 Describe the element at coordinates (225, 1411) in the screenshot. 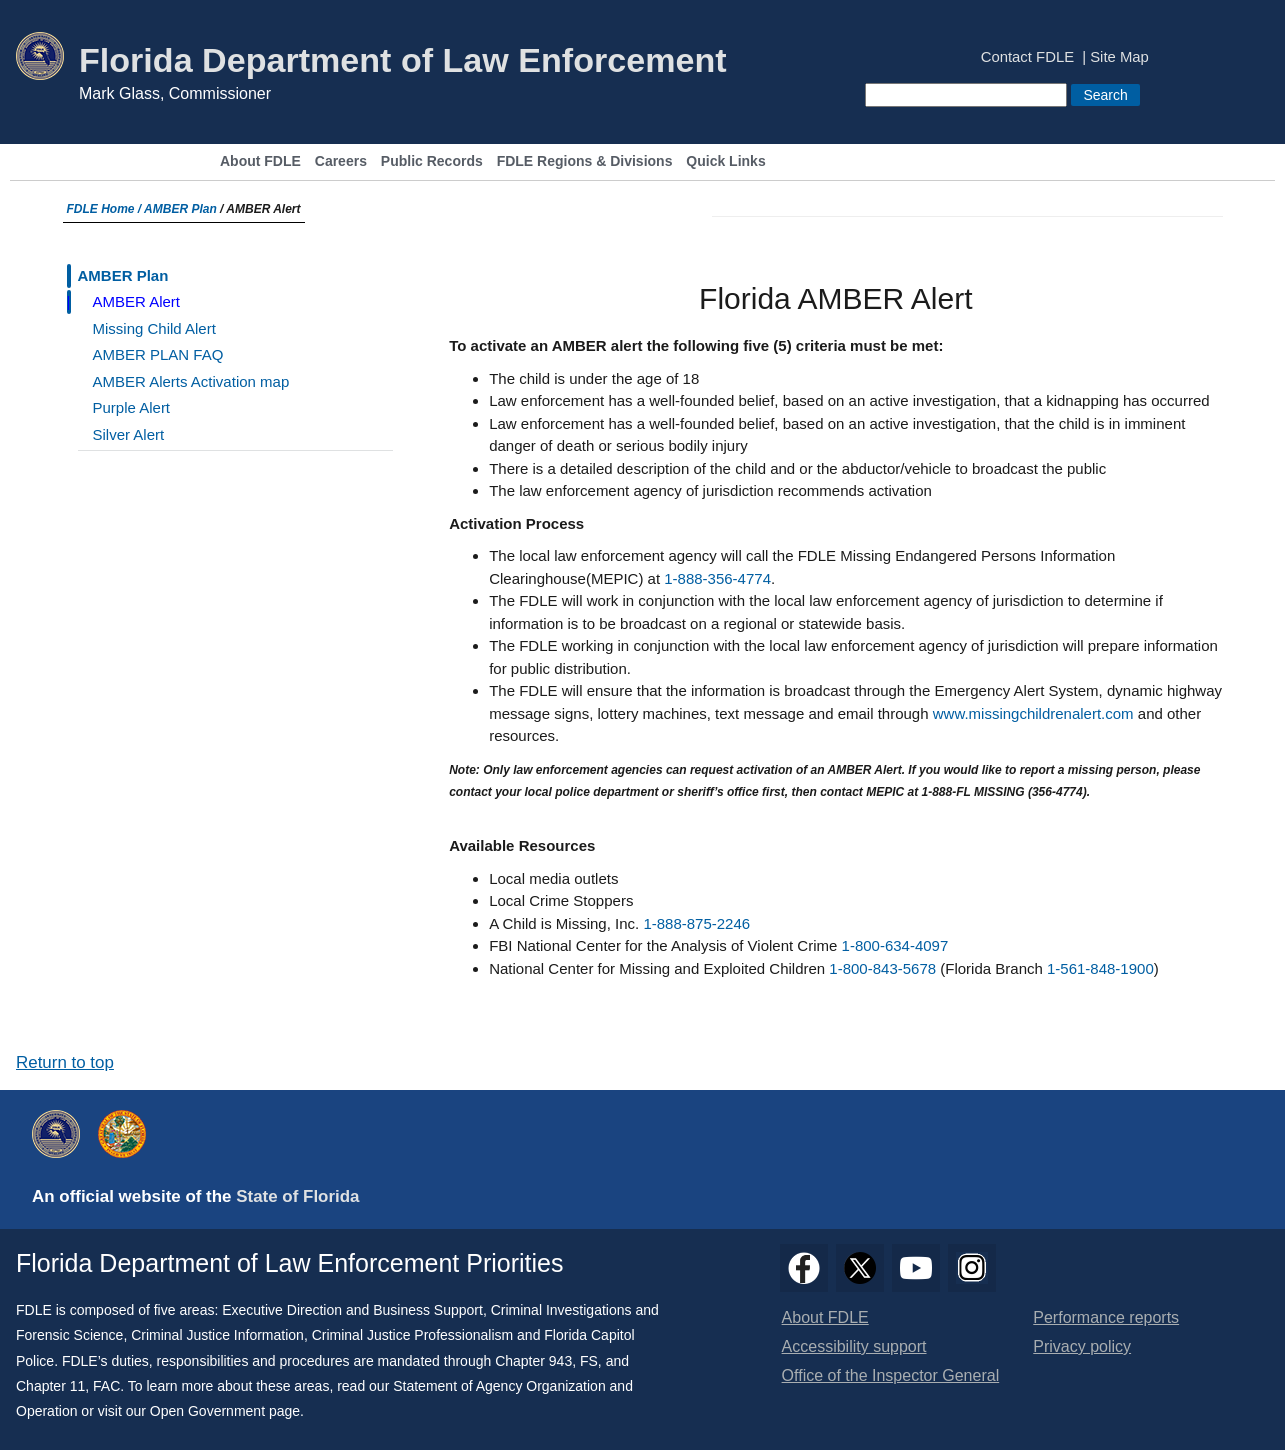

I see `Open Government page` at that location.